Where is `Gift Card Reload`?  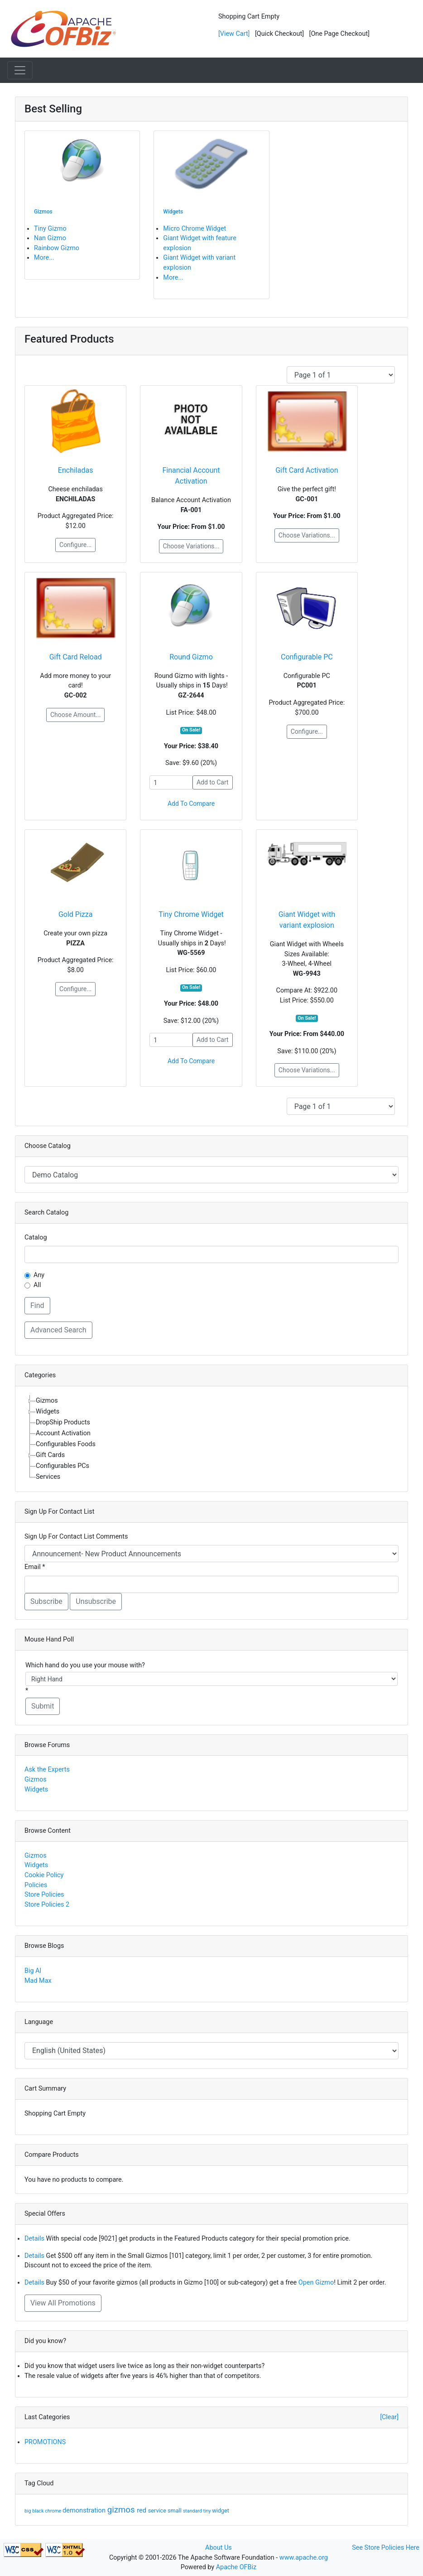
Gift Card Reload is located at coordinates (75, 657).